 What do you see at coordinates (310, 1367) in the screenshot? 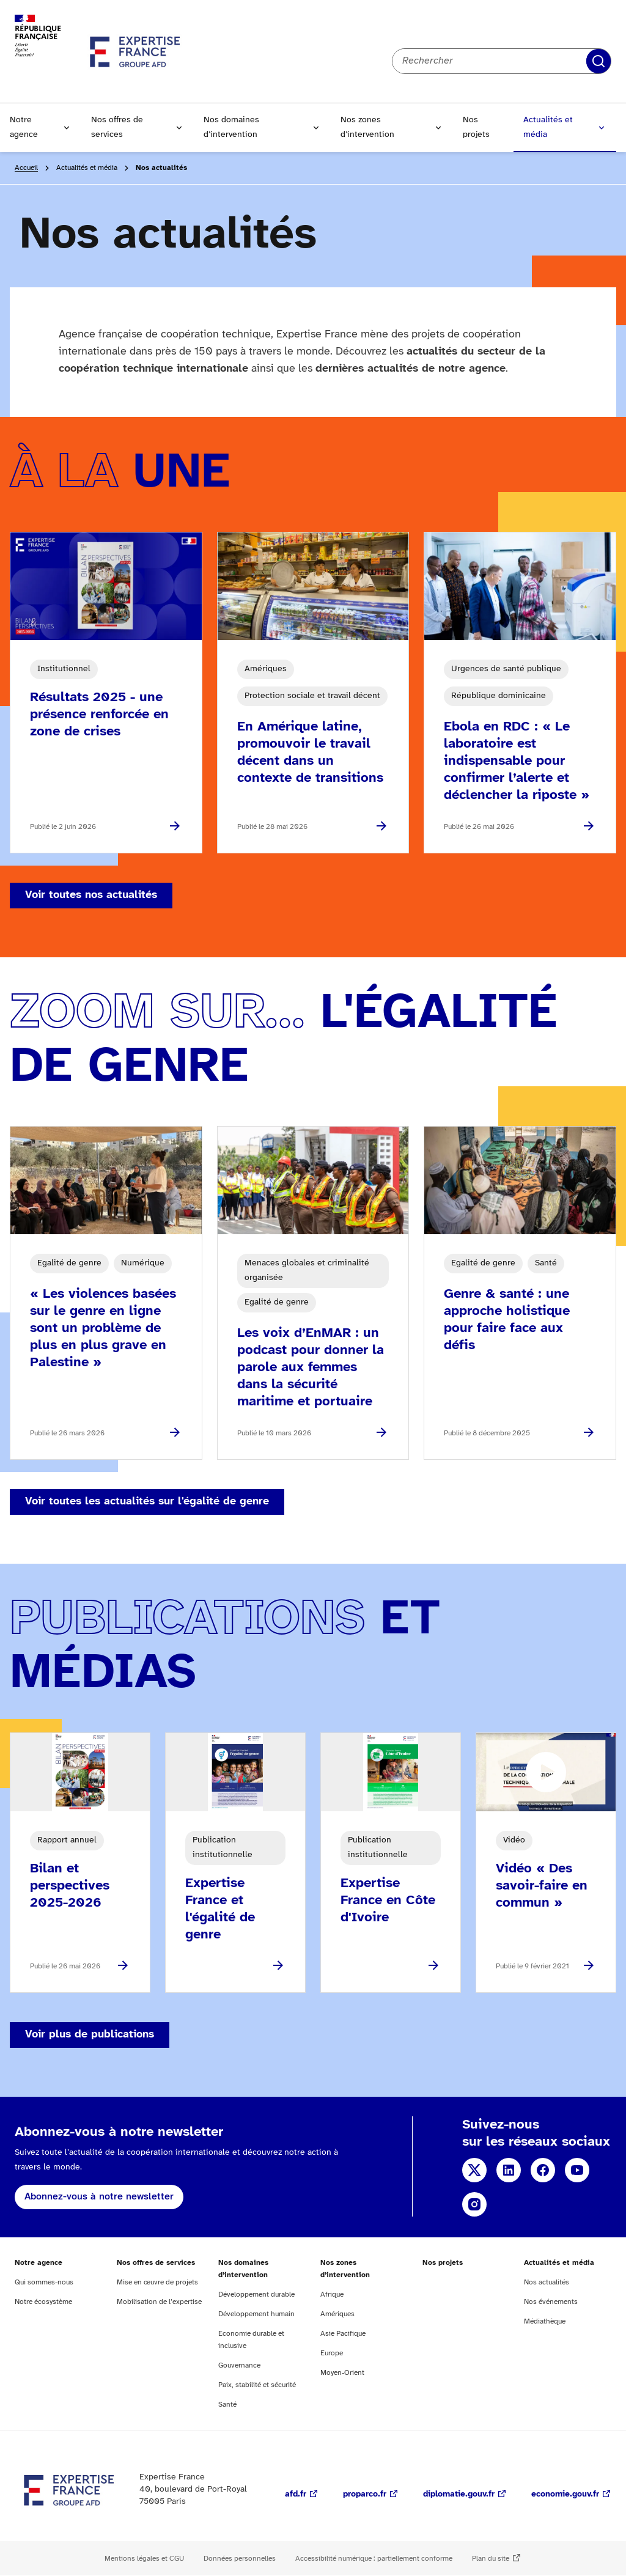
I see `Les voix d’EnMAR : un podcast pour donner la parole aux femmes dans la sécurité maritime et portuaire` at bounding box center [310, 1367].